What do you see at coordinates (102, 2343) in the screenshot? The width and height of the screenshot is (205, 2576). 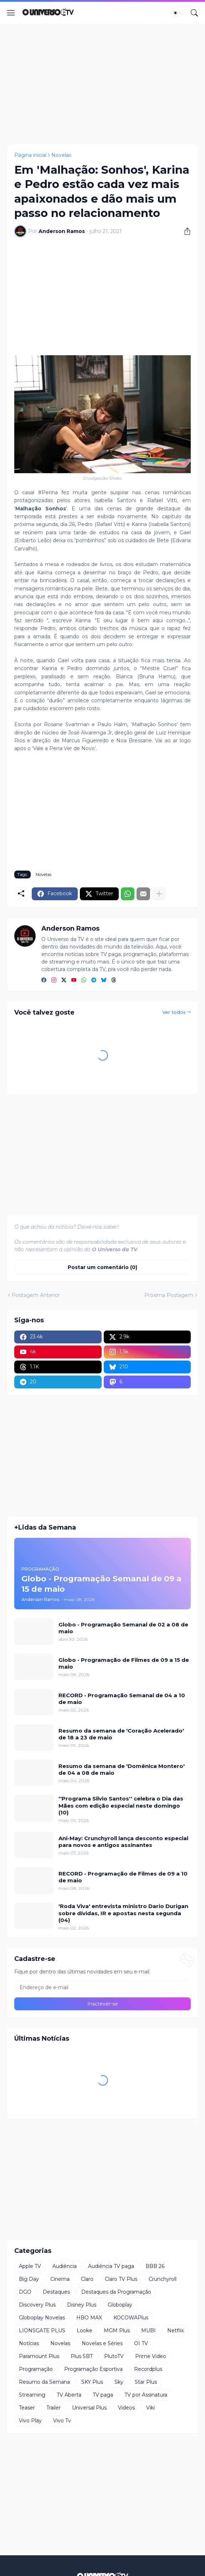 I see `Novelas e Séries` at bounding box center [102, 2343].